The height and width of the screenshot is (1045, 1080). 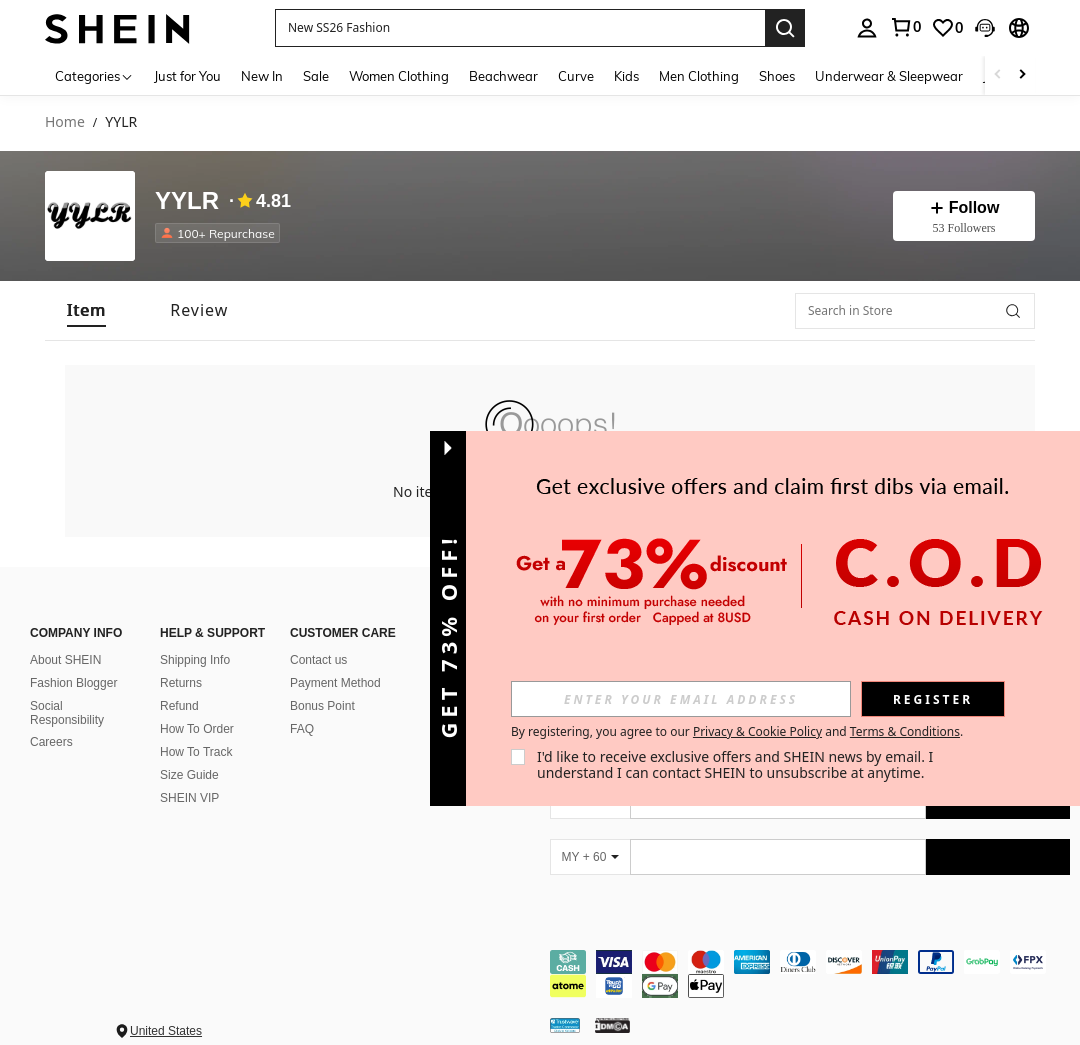 What do you see at coordinates (316, 76) in the screenshot?
I see `Sale [menuitem]` at bounding box center [316, 76].